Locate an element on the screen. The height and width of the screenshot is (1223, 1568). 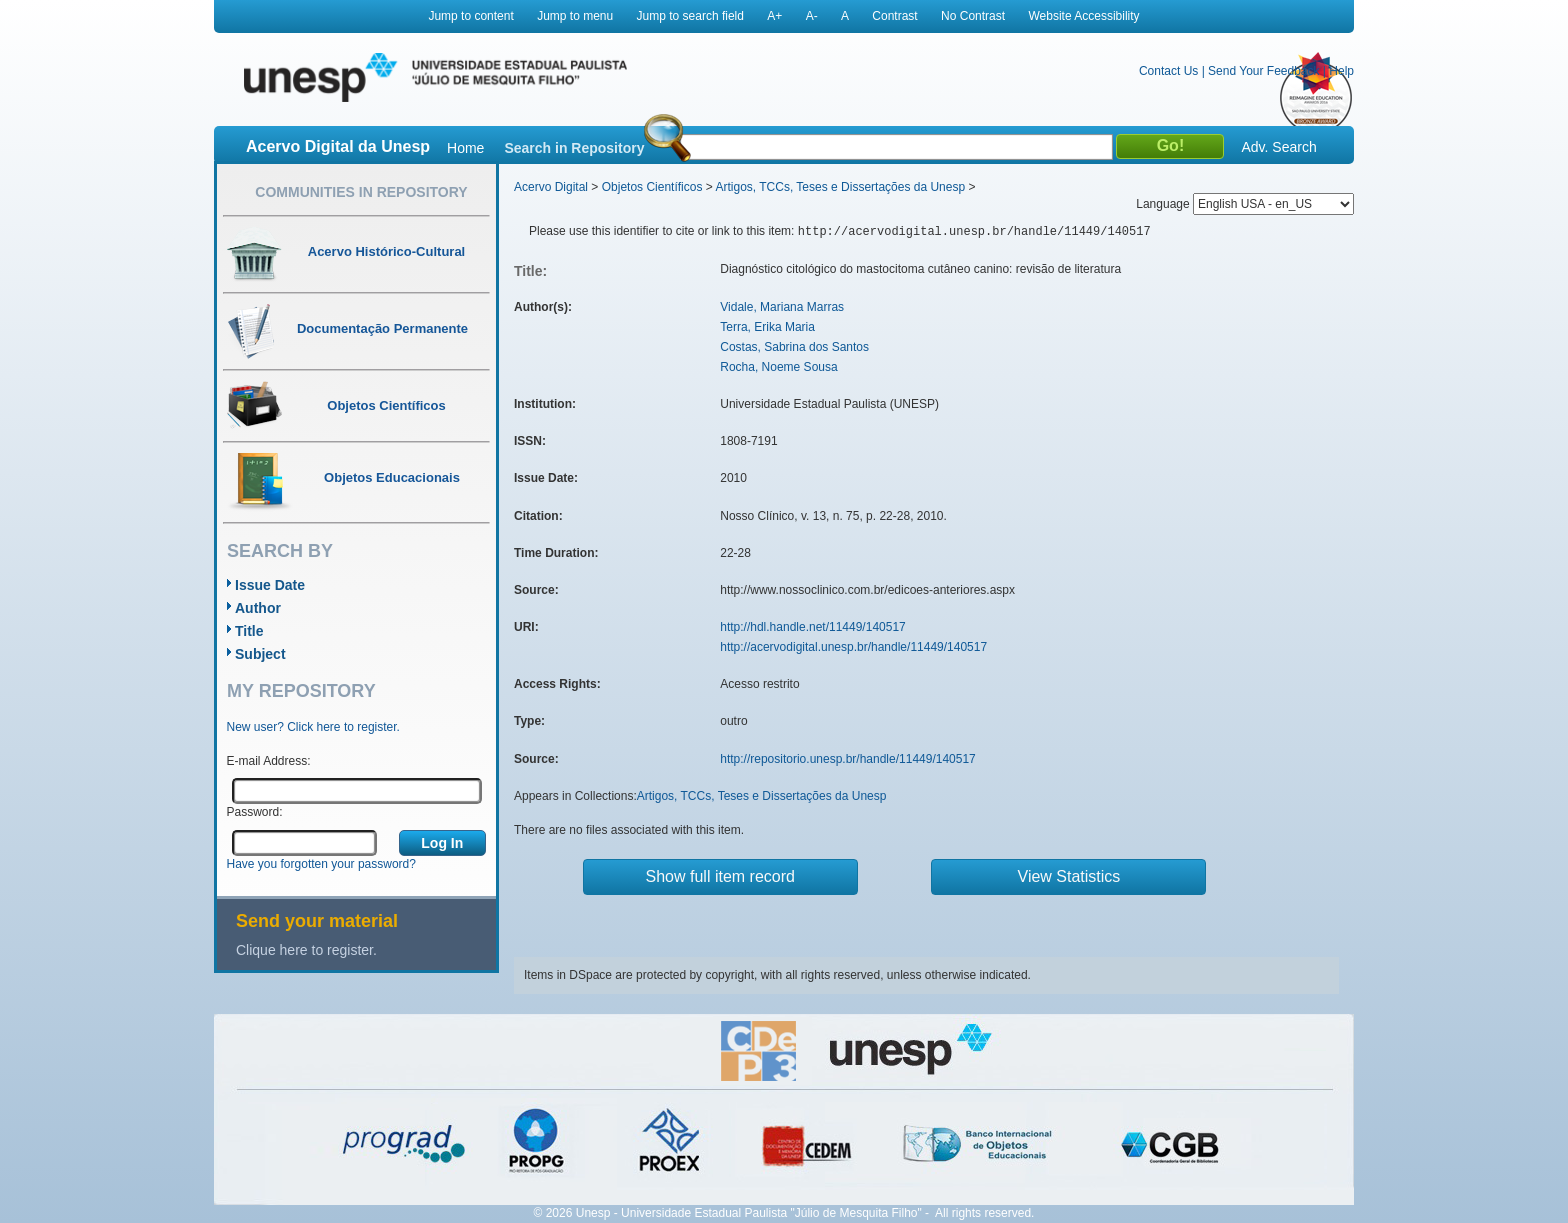
E-mail Address: is located at coordinates (269, 761).